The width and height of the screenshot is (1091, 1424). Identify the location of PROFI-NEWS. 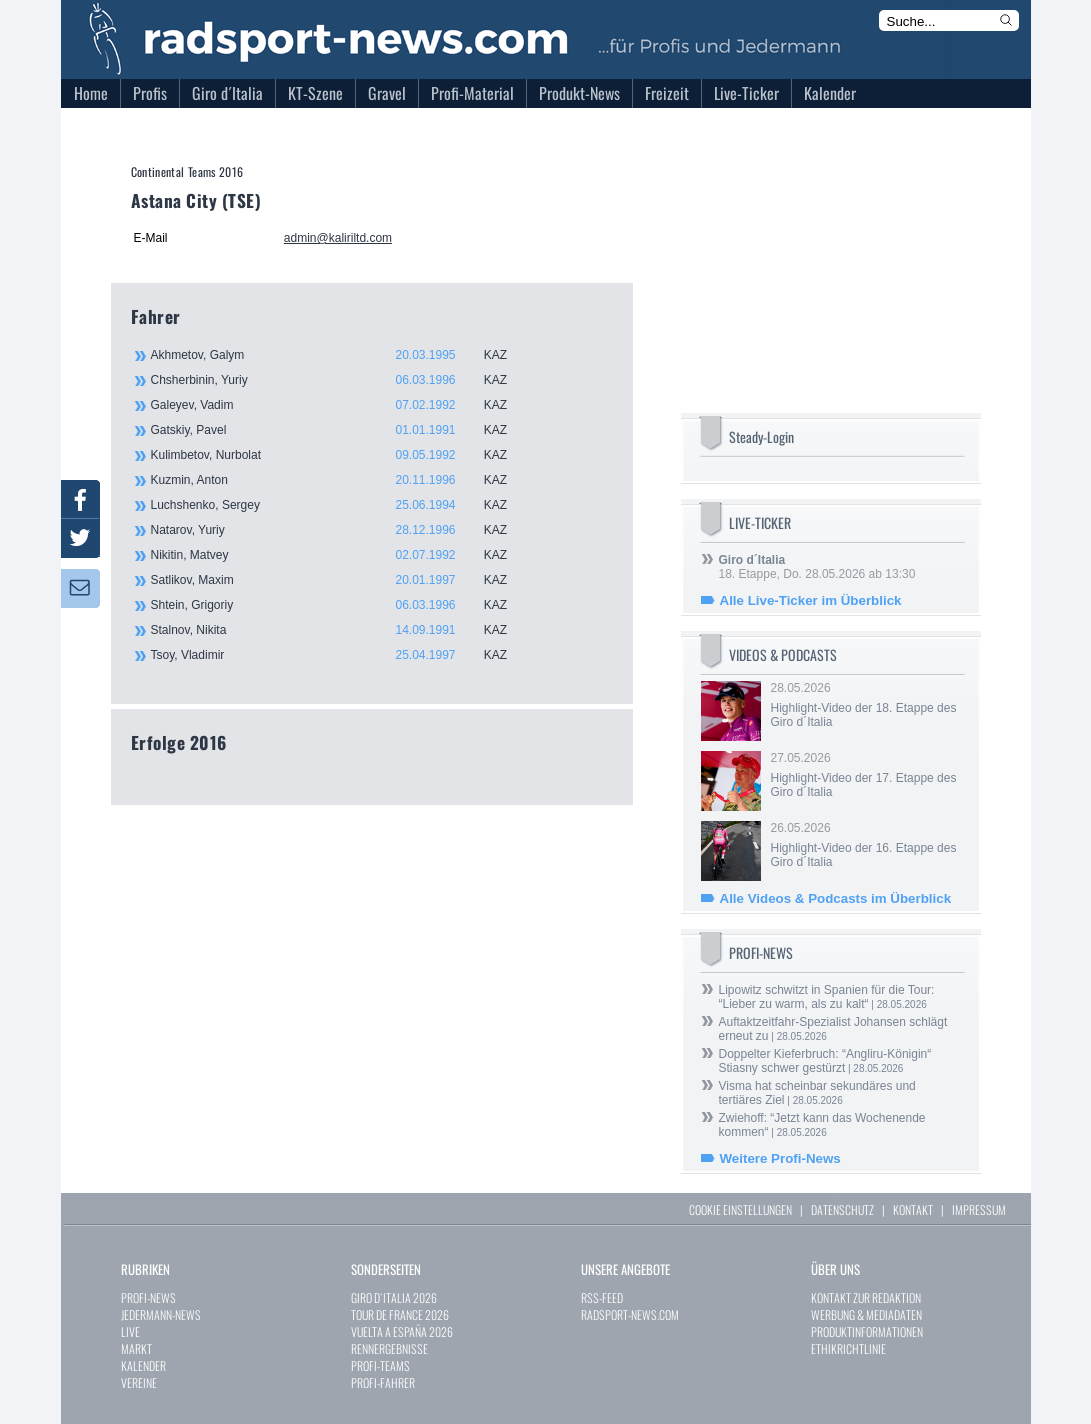
(148, 1297).